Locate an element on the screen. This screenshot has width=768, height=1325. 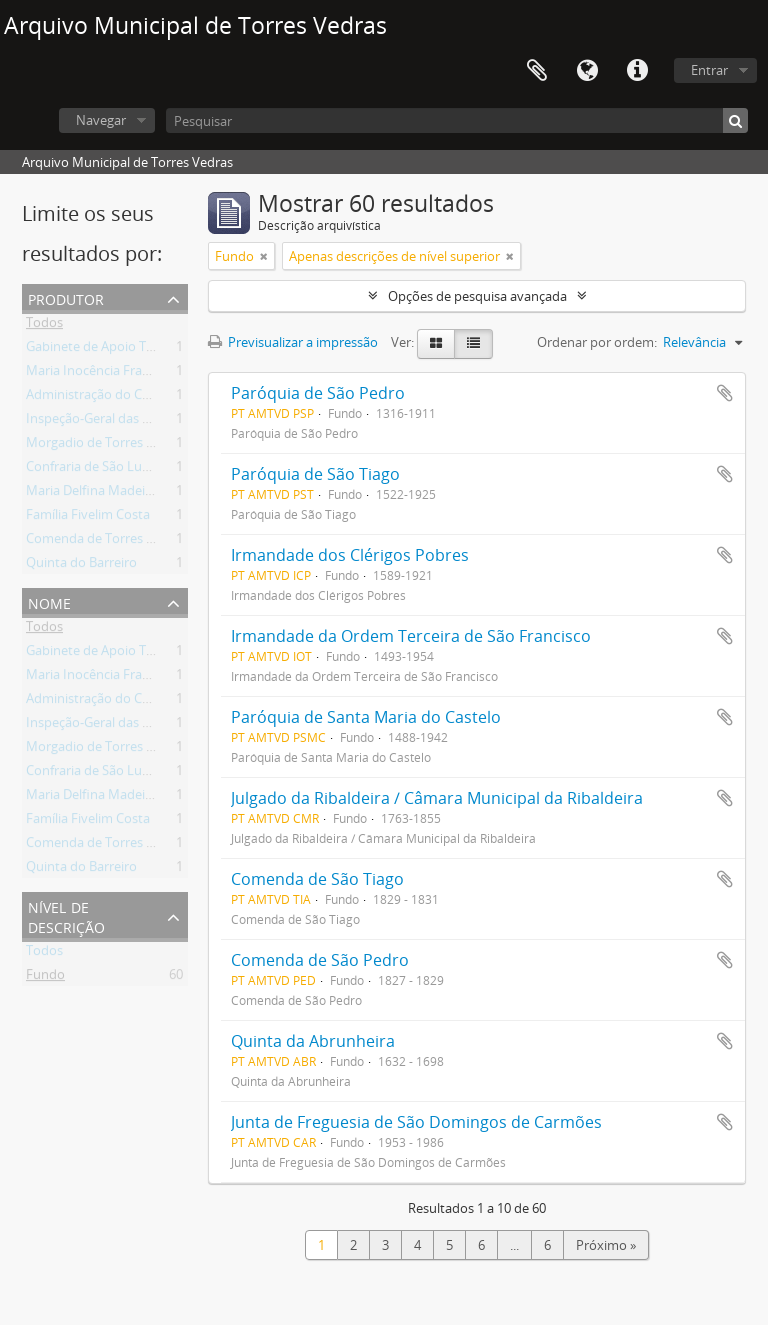
Inspeção-Geral das Atividades Culturais is located at coordinates (143, 422).